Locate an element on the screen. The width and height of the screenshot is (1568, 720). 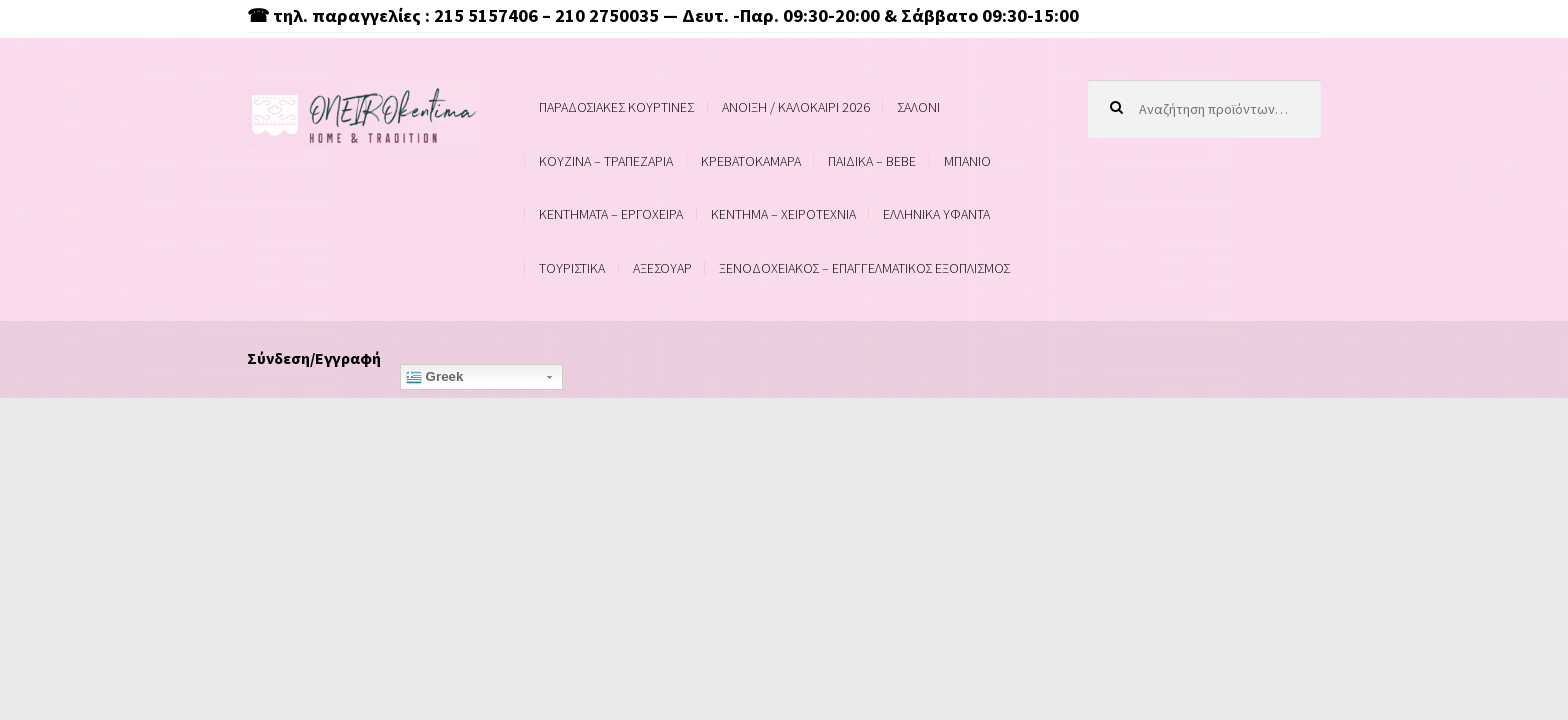
ΜΠΑΝΙΟ is located at coordinates (967, 161).